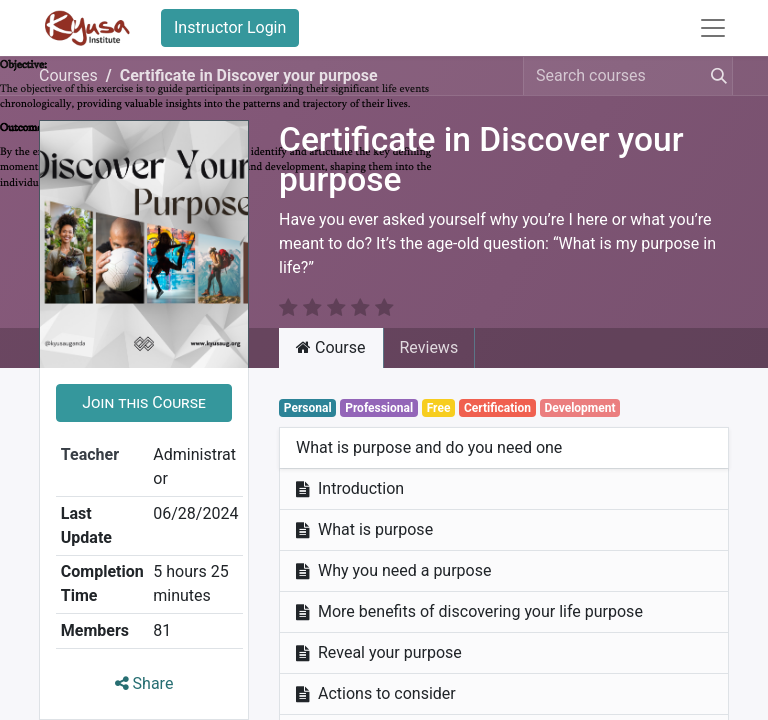  Describe the element at coordinates (429, 323) in the screenshot. I see `Reviews [tab]` at that location.